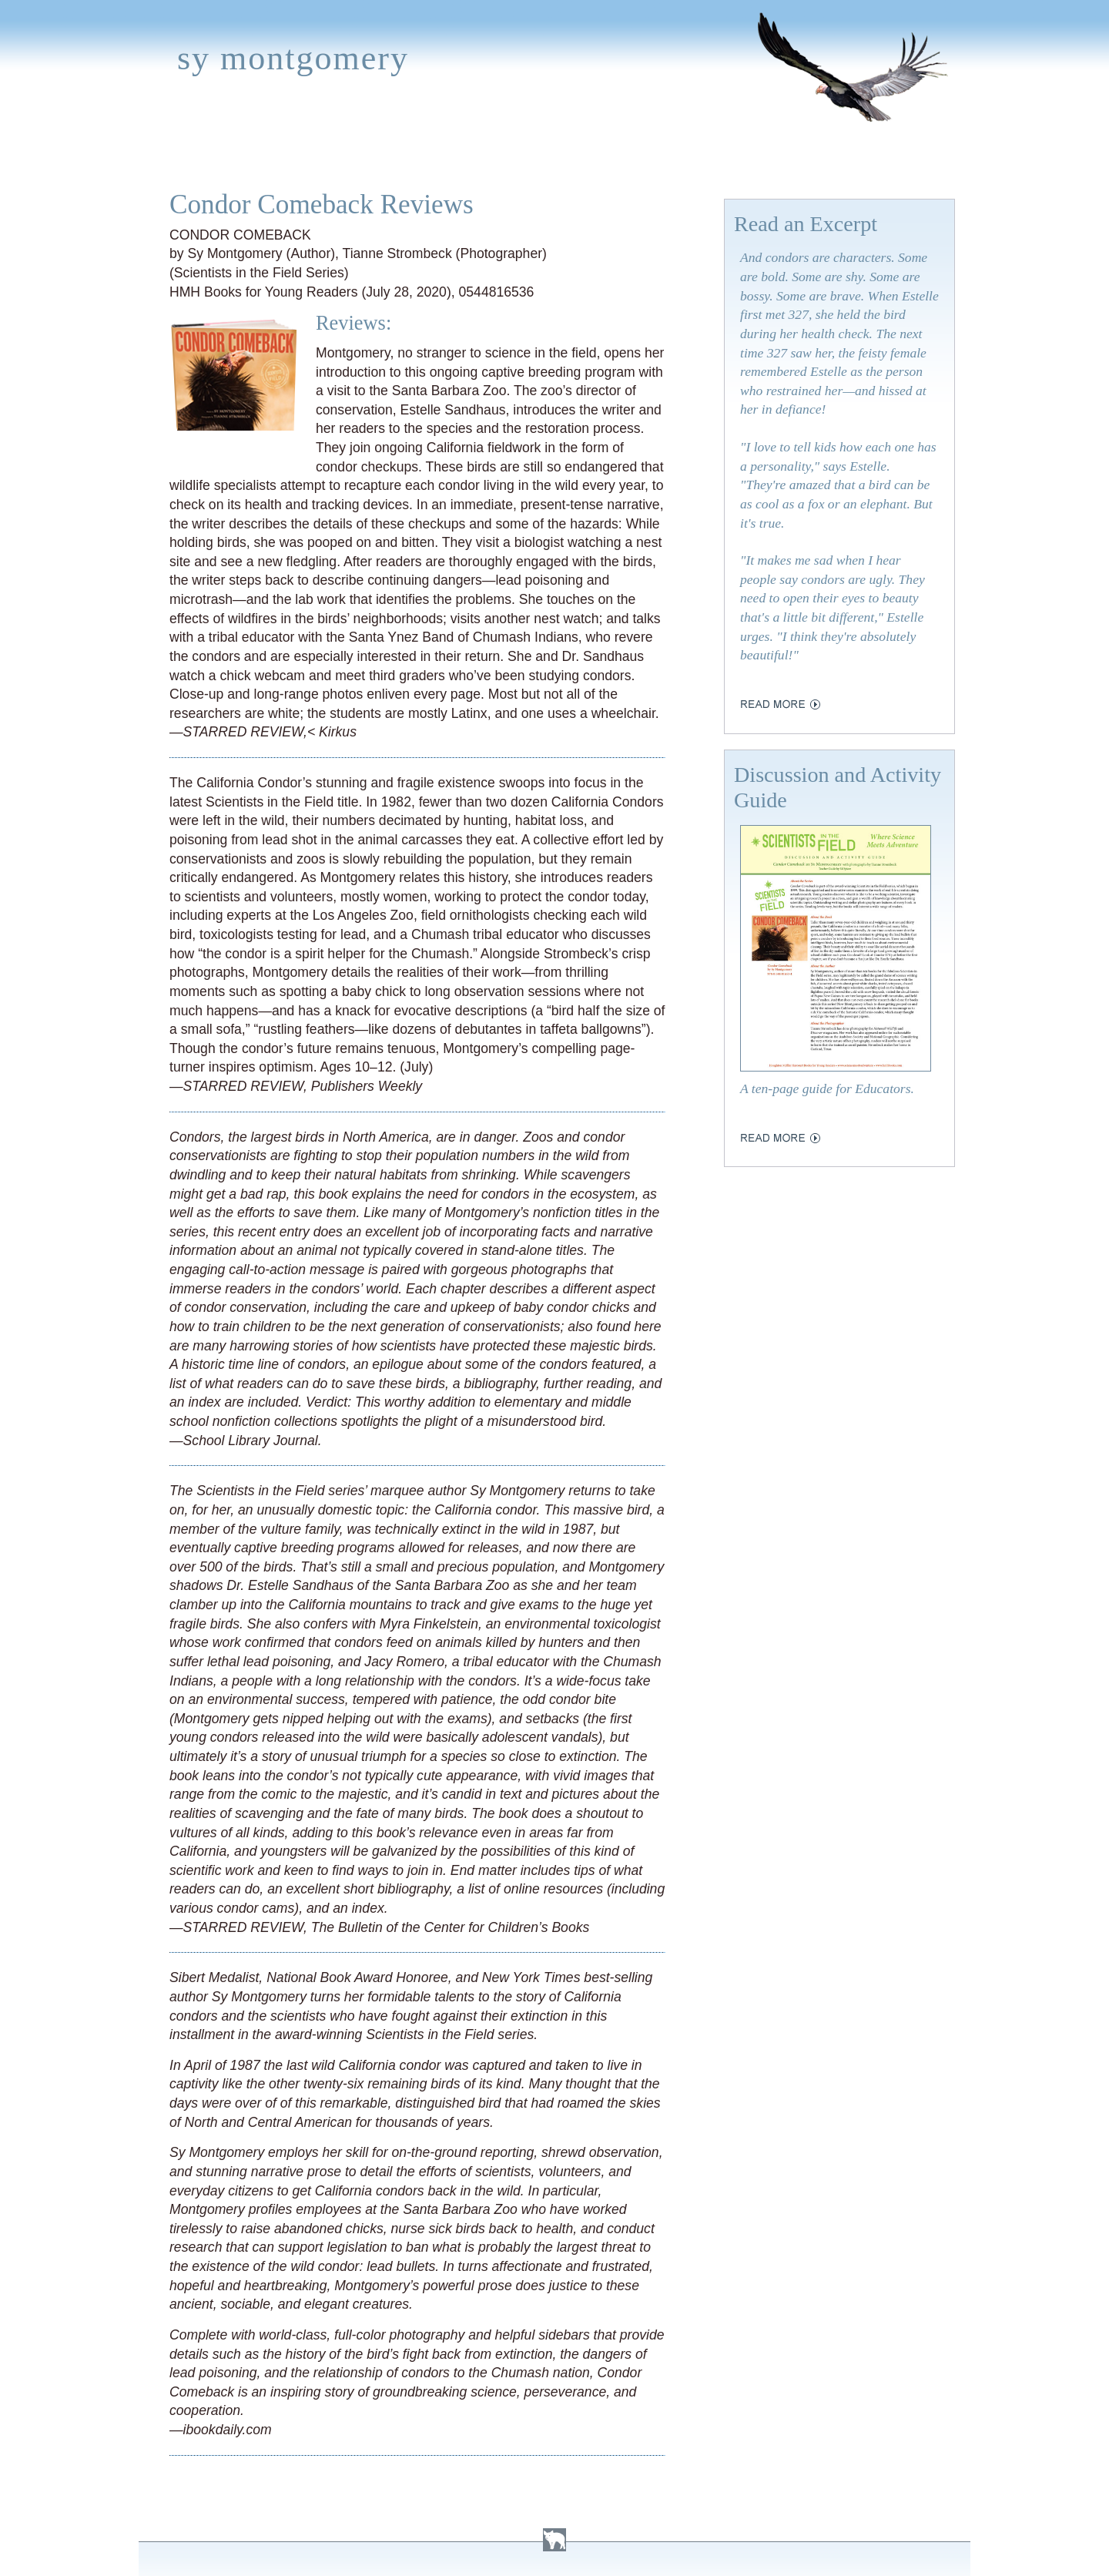  What do you see at coordinates (403, 156) in the screenshot?
I see `News` at bounding box center [403, 156].